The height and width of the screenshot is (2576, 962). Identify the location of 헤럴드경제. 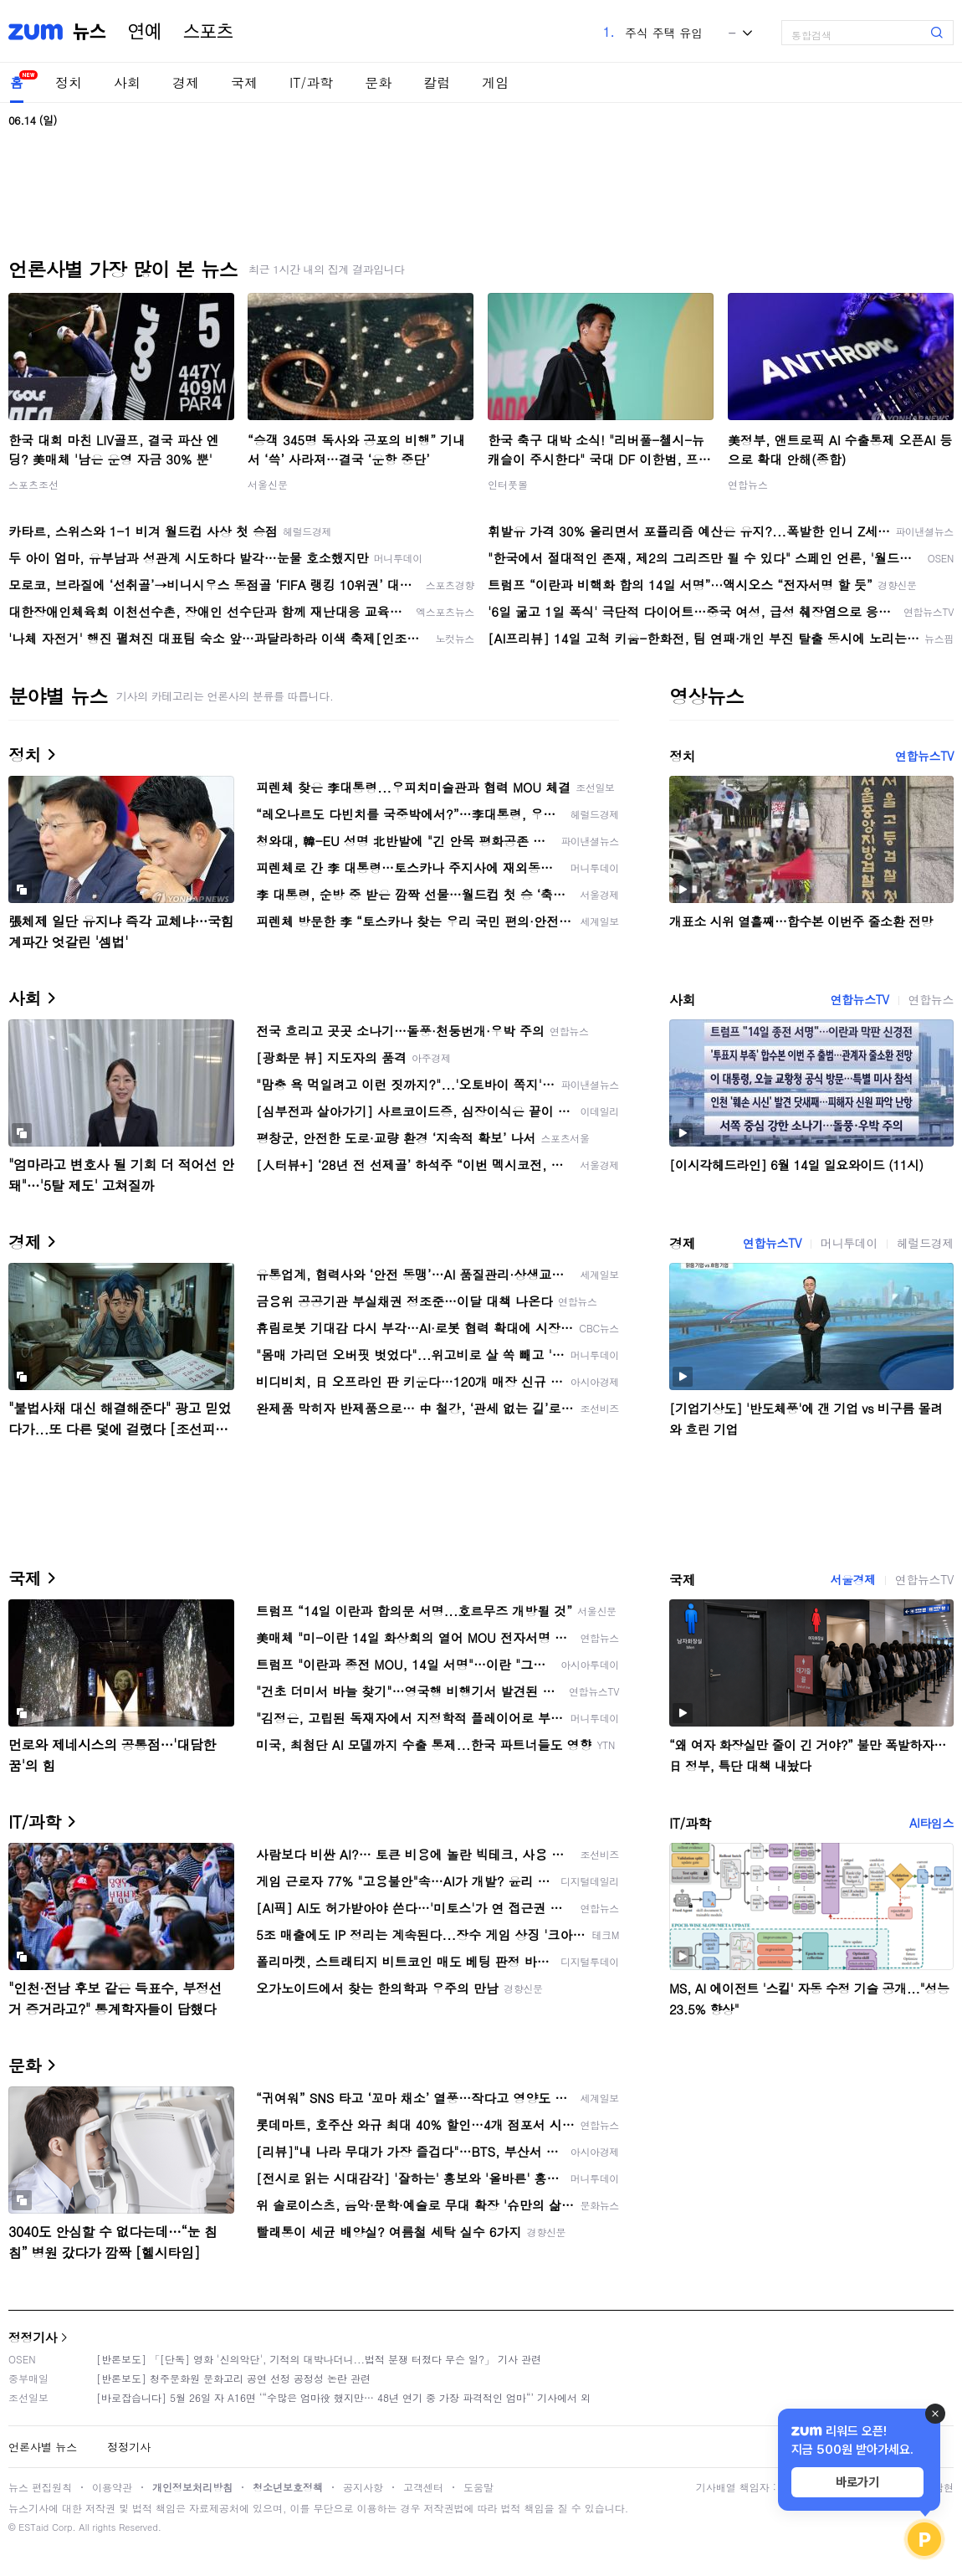
(925, 1242).